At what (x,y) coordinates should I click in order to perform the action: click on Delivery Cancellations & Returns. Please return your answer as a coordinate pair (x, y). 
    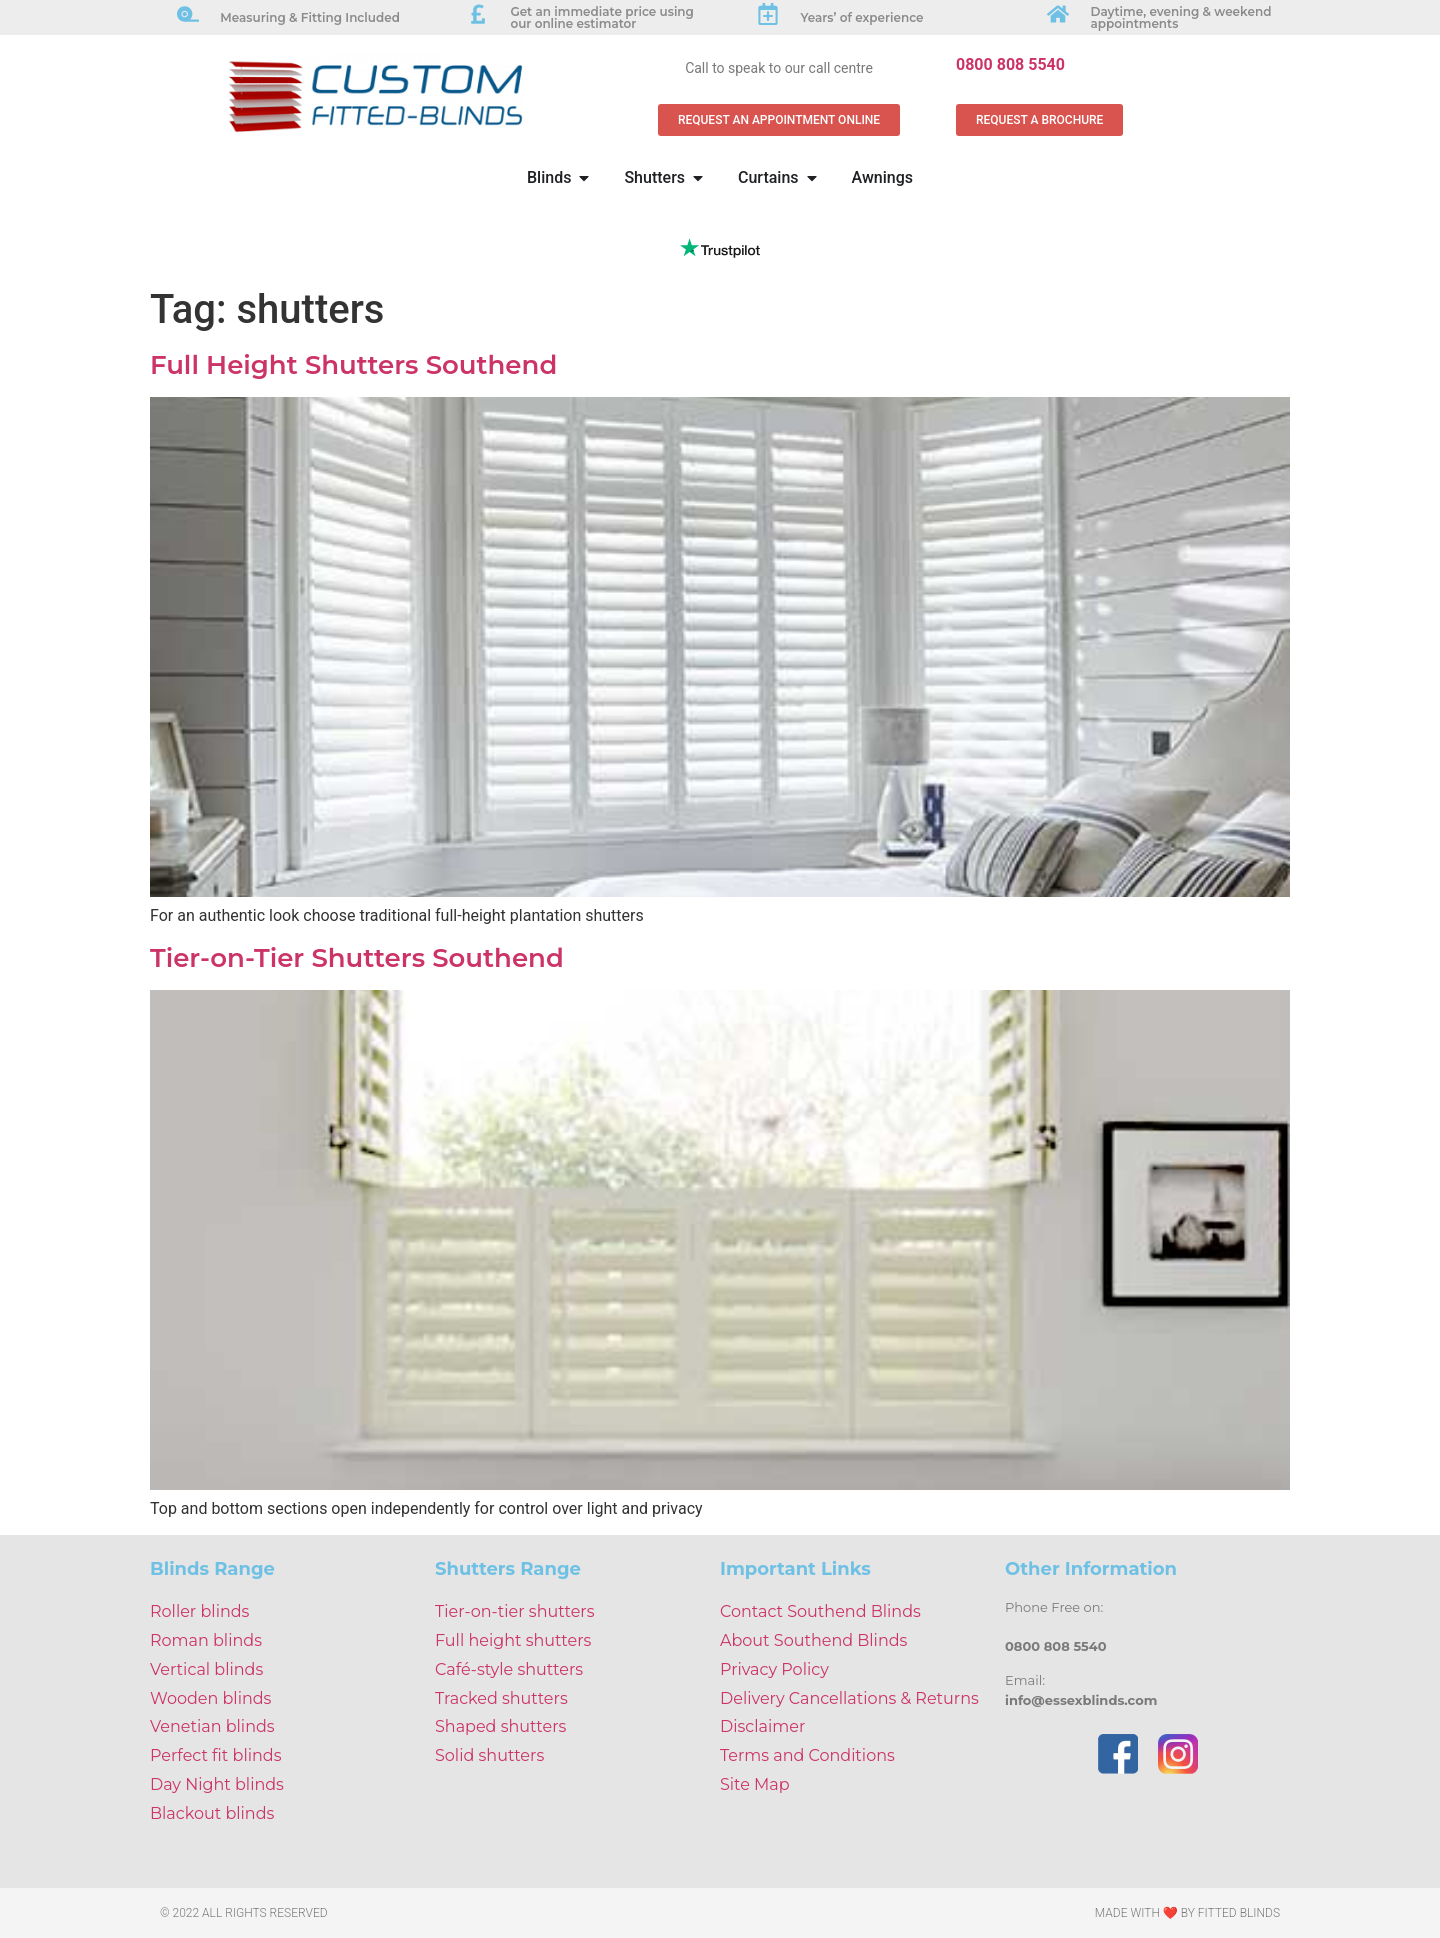
    Looking at the image, I should click on (849, 1698).